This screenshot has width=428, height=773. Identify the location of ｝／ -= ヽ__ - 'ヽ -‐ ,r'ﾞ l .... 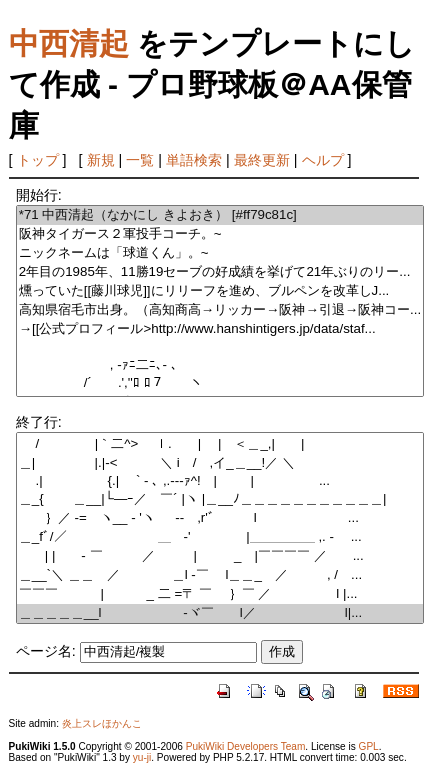
(220, 518).